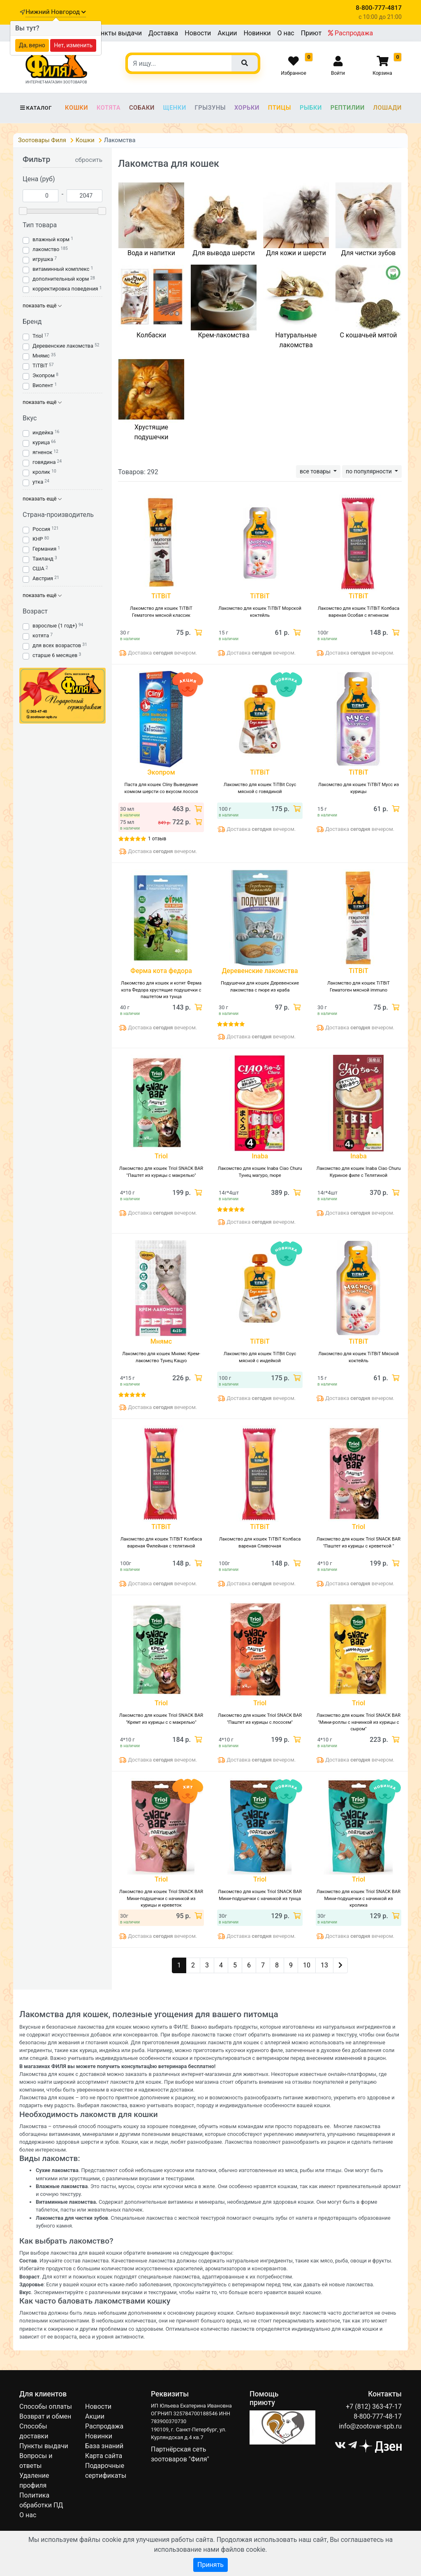  I want to click on Новинки, so click(257, 33).